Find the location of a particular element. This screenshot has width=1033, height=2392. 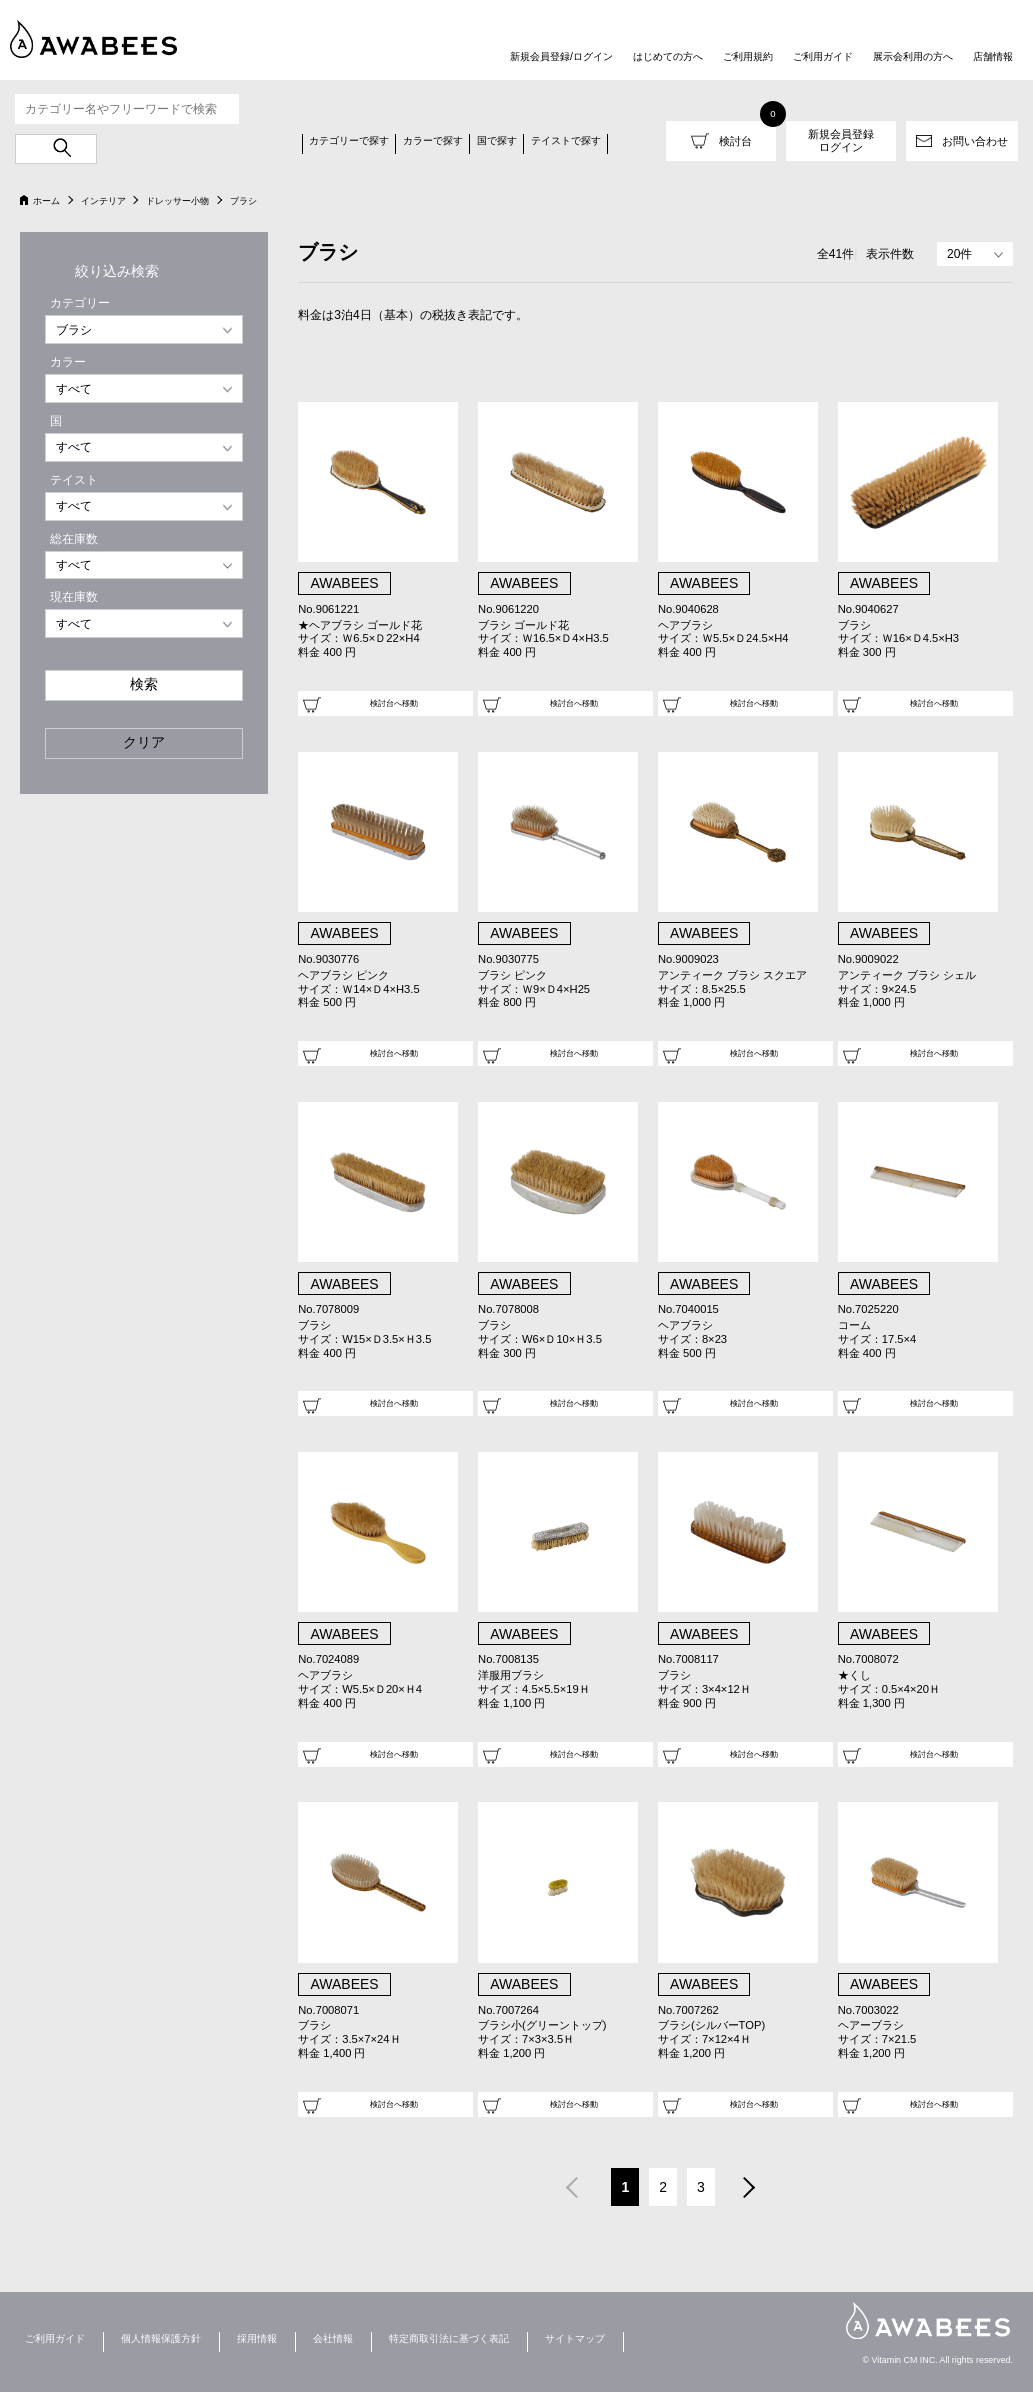

総在庫数 is located at coordinates (74, 539).